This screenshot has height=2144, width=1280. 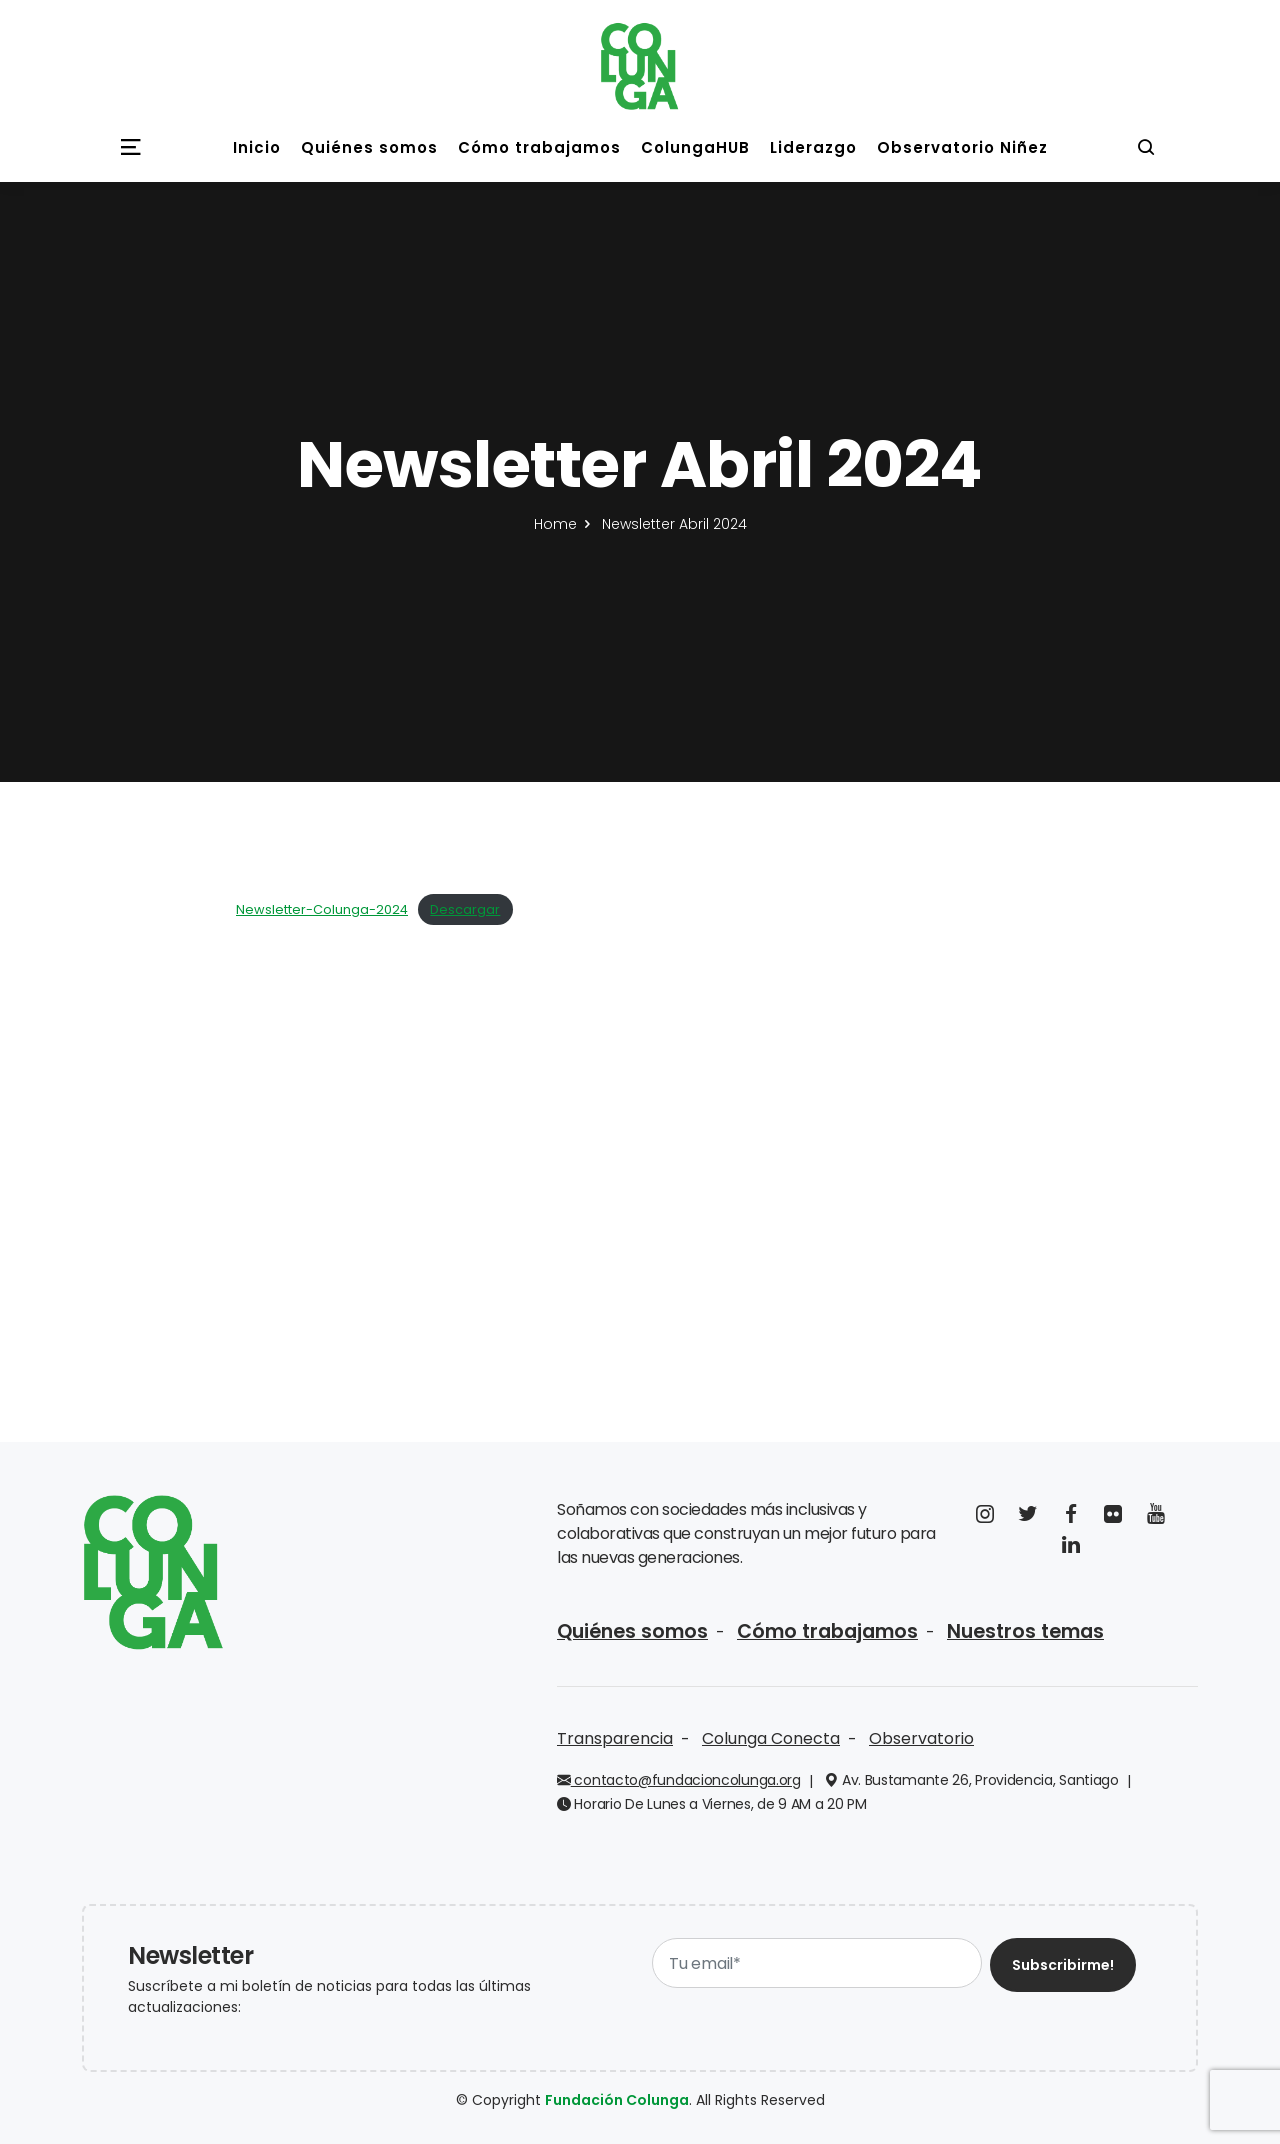 I want to click on Home, so click(x=555, y=524).